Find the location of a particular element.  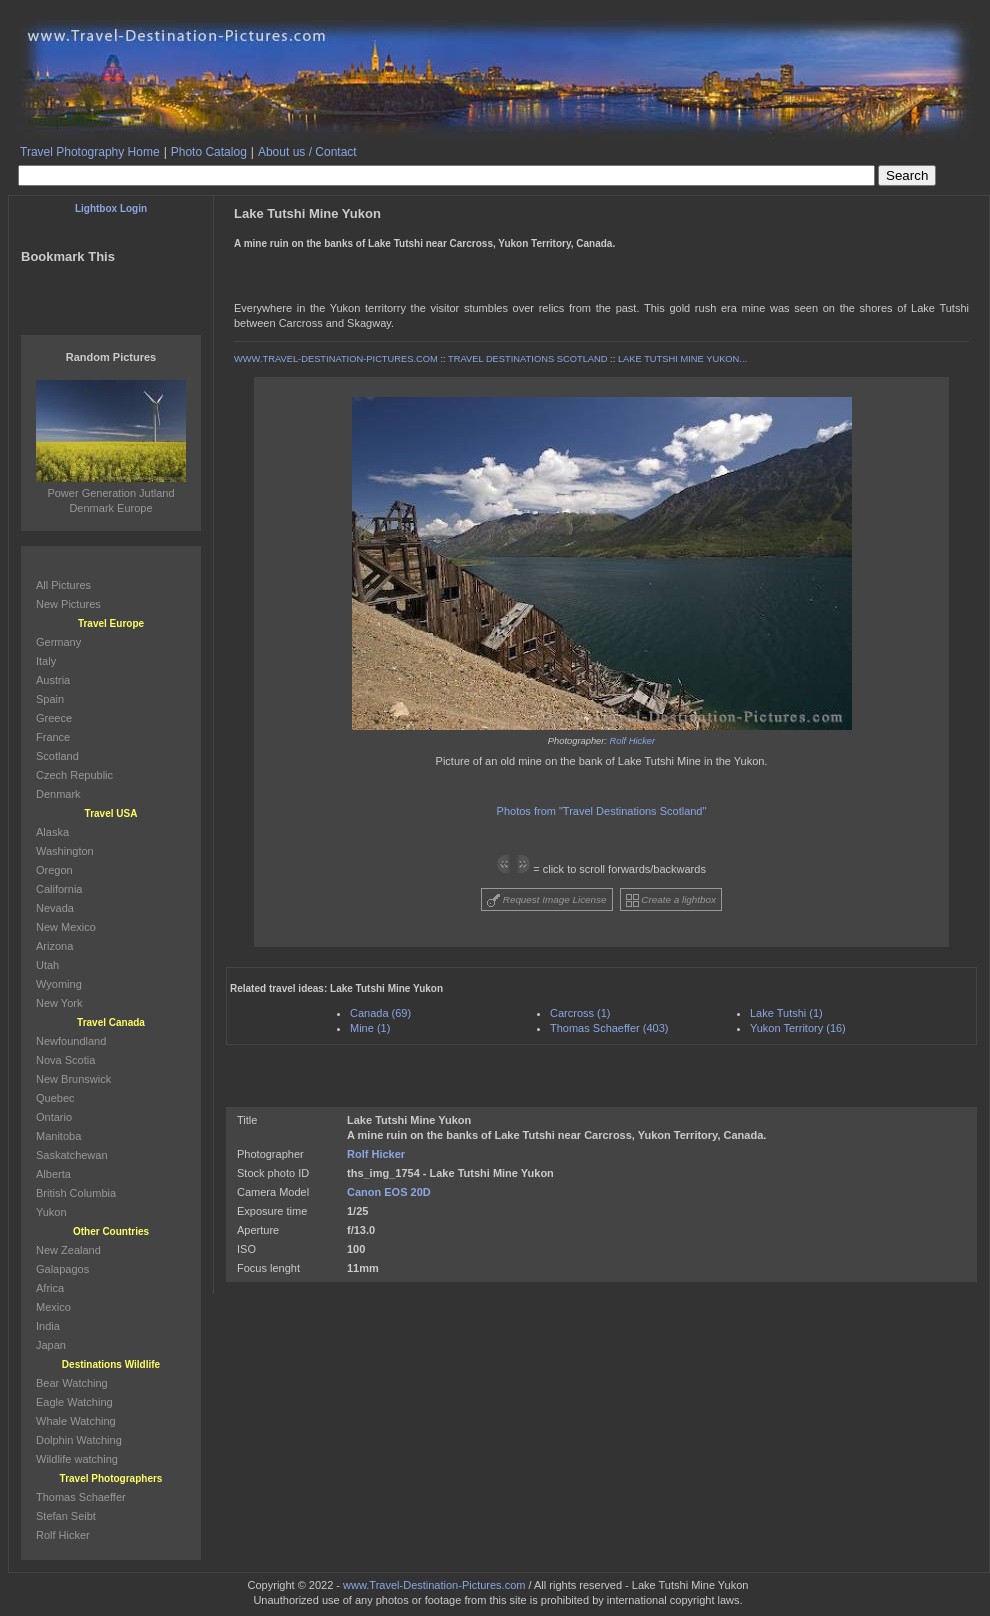

Wildlife watching is located at coordinates (77, 1459).